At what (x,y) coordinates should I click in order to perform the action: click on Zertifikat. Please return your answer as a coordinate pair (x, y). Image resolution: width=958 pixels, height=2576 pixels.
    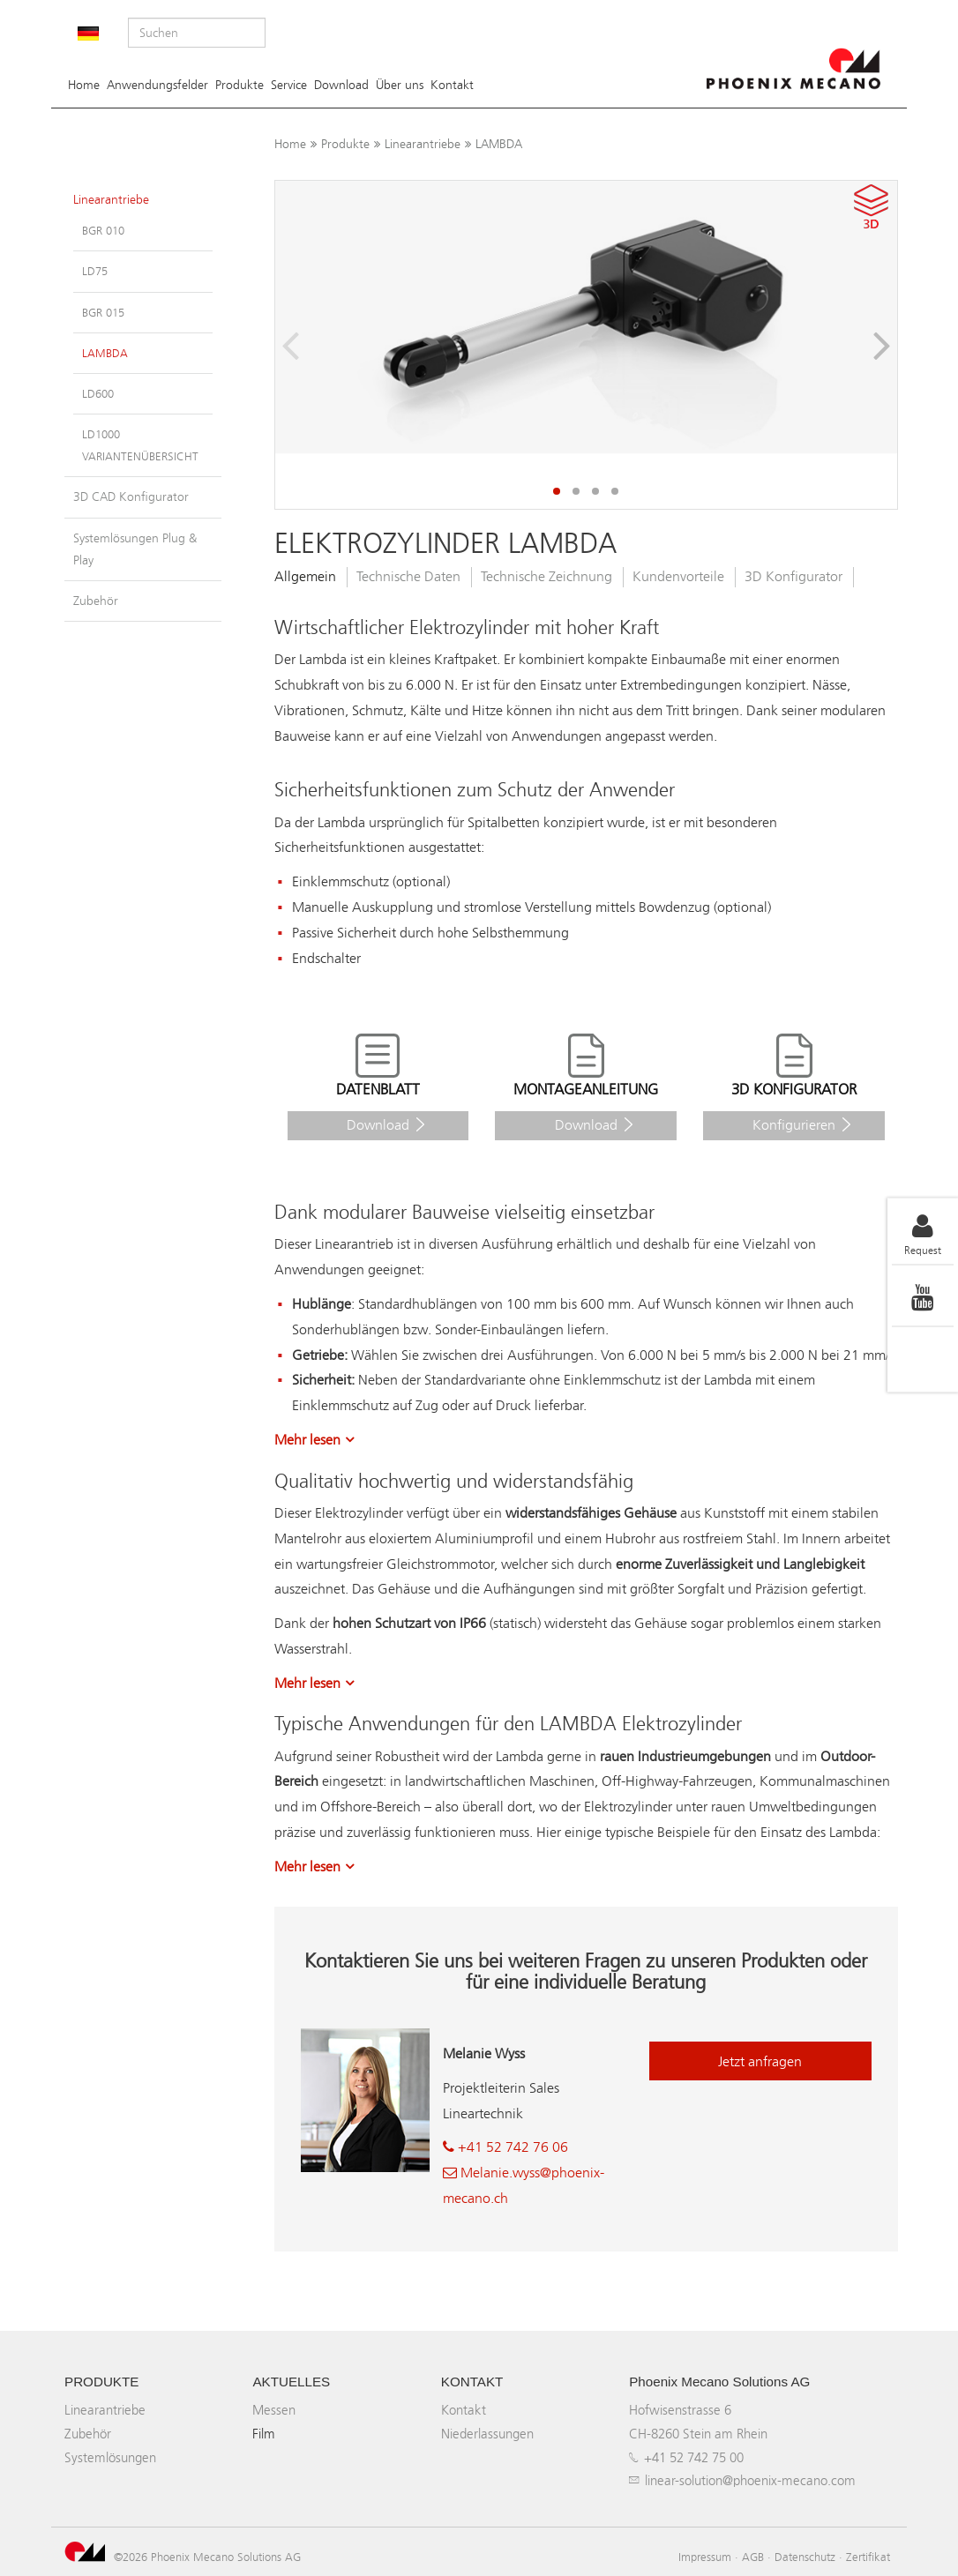
    Looking at the image, I should click on (868, 2557).